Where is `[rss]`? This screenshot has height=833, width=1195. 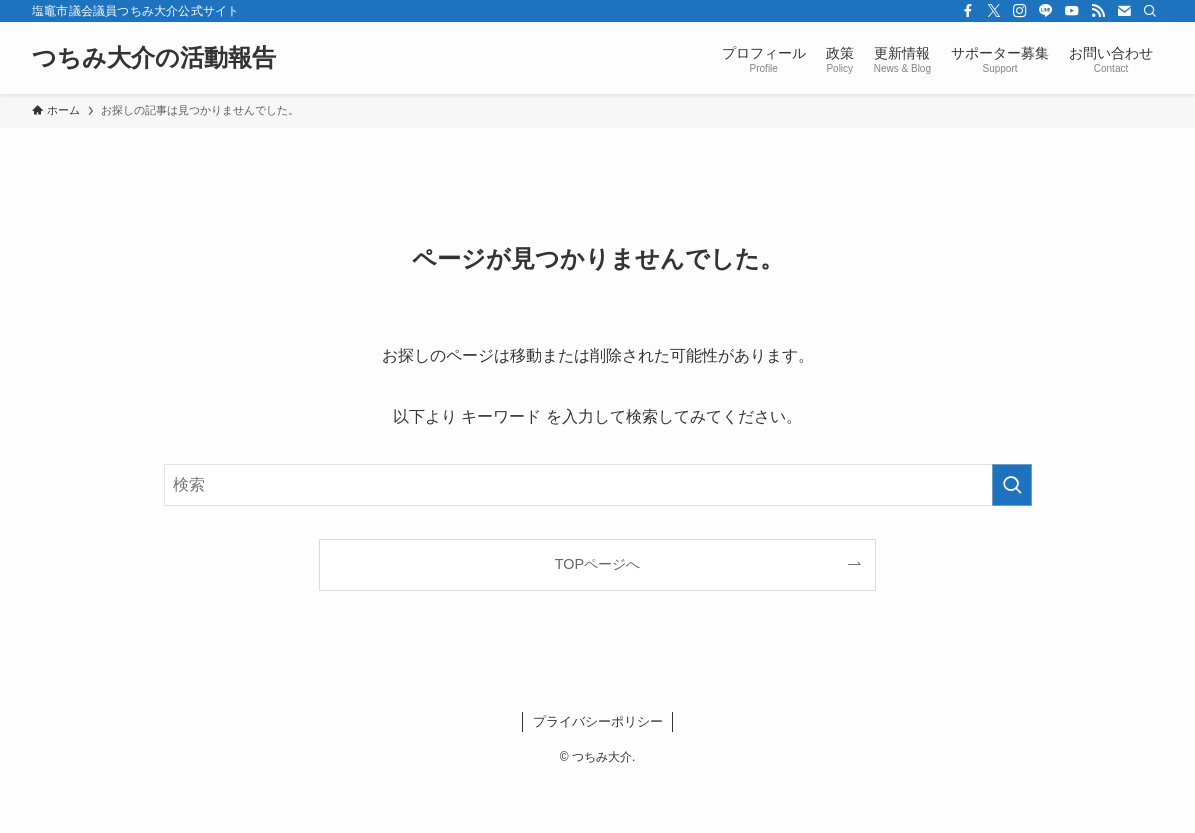
[rss] is located at coordinates (1098, 11).